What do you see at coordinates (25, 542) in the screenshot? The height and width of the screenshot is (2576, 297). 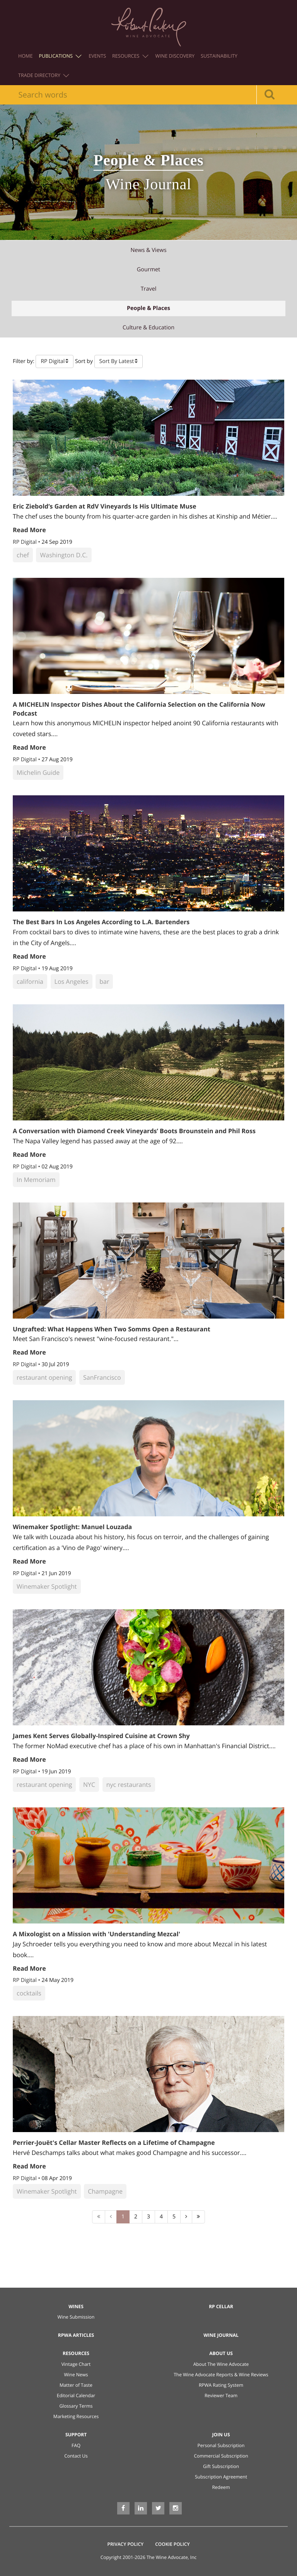 I see `RP Digital` at bounding box center [25, 542].